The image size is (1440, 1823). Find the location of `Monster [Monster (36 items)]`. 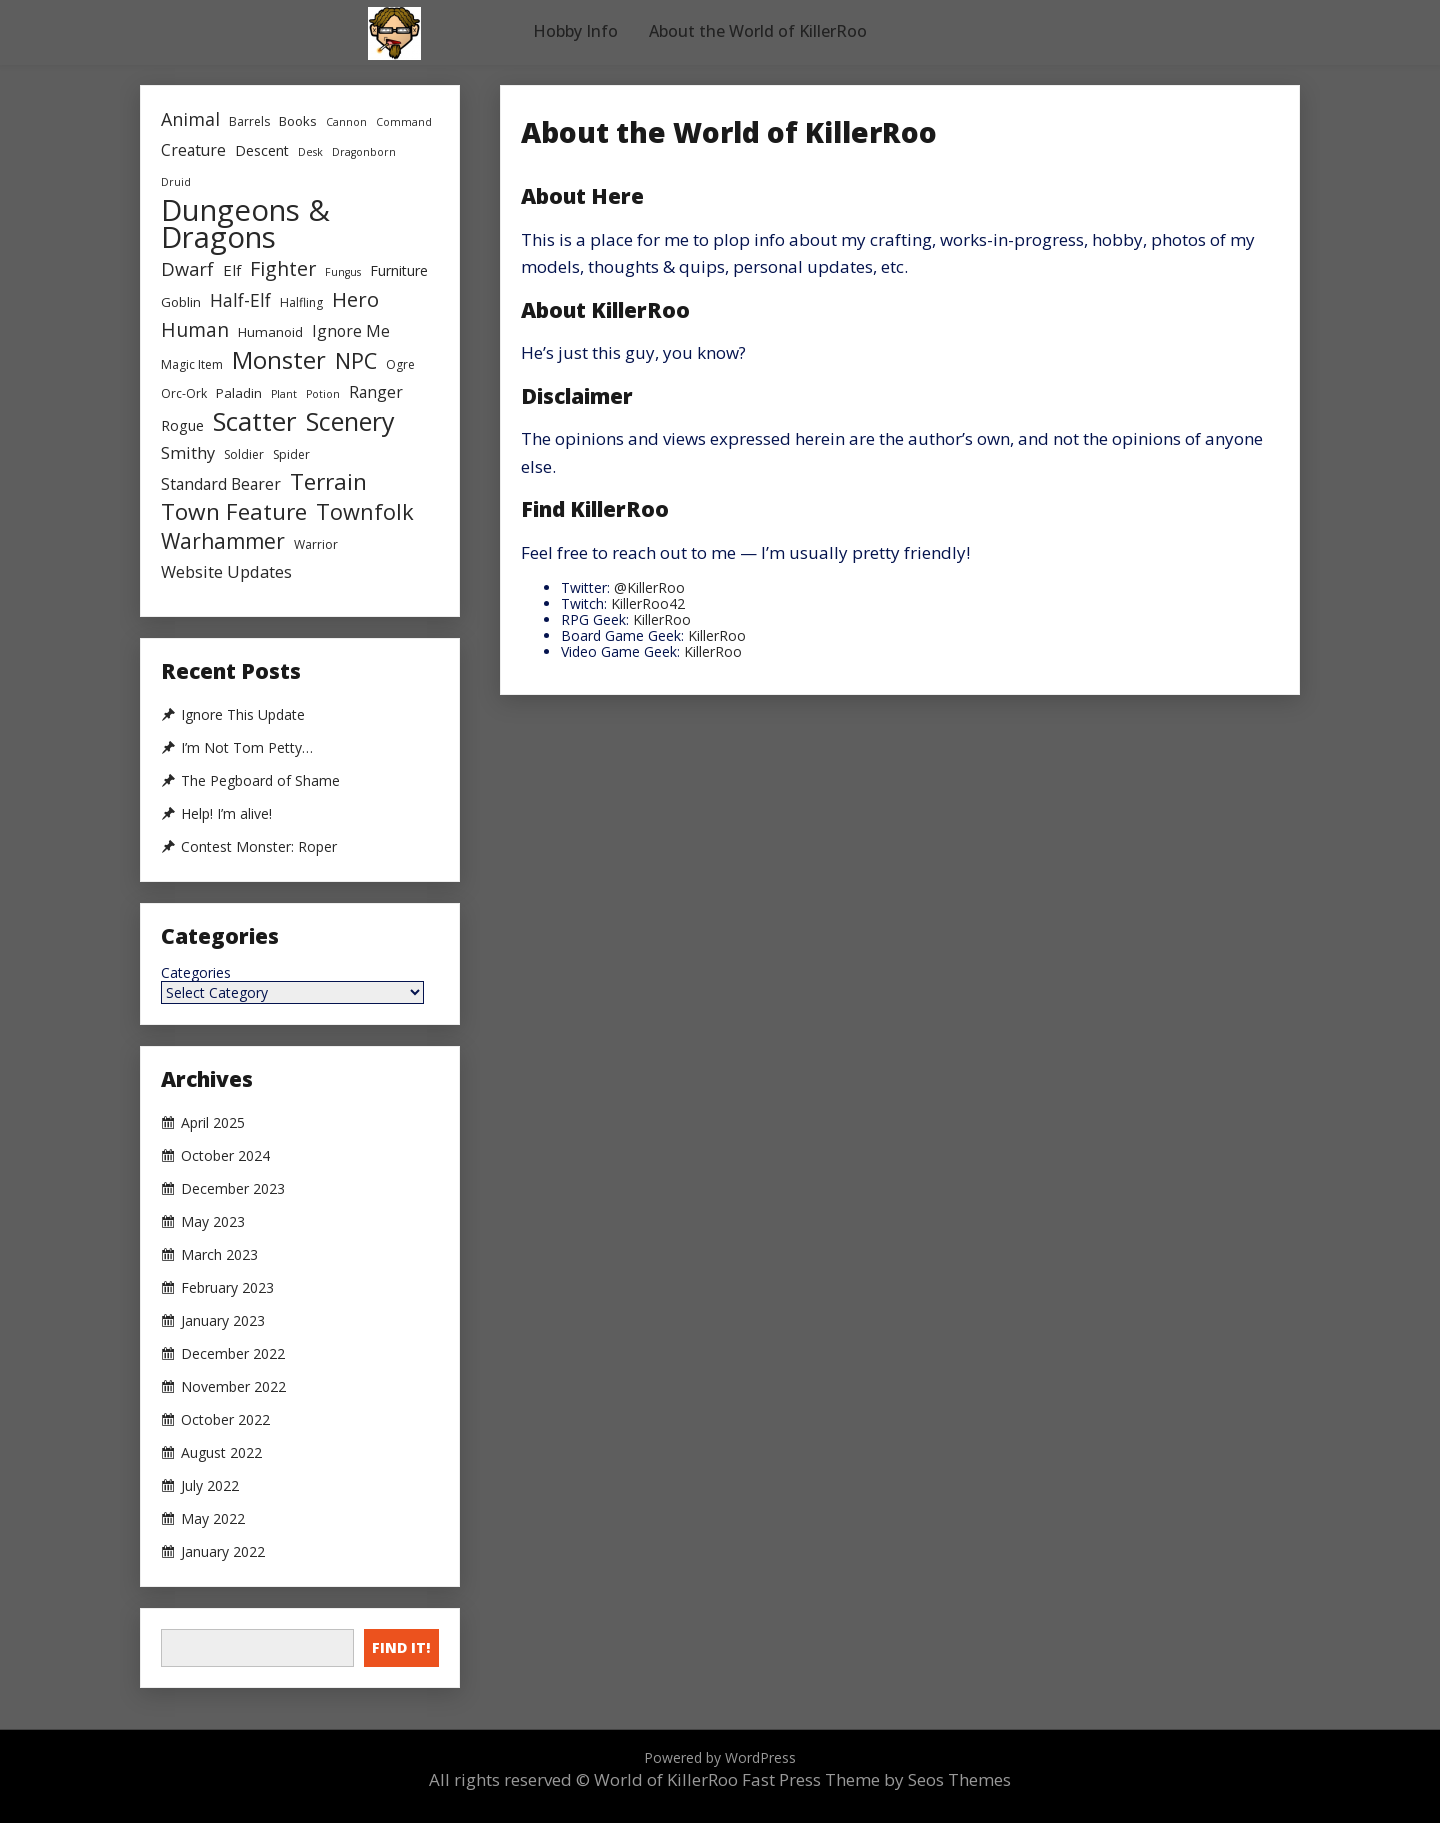

Monster [Monster (36 items)] is located at coordinates (279, 360).